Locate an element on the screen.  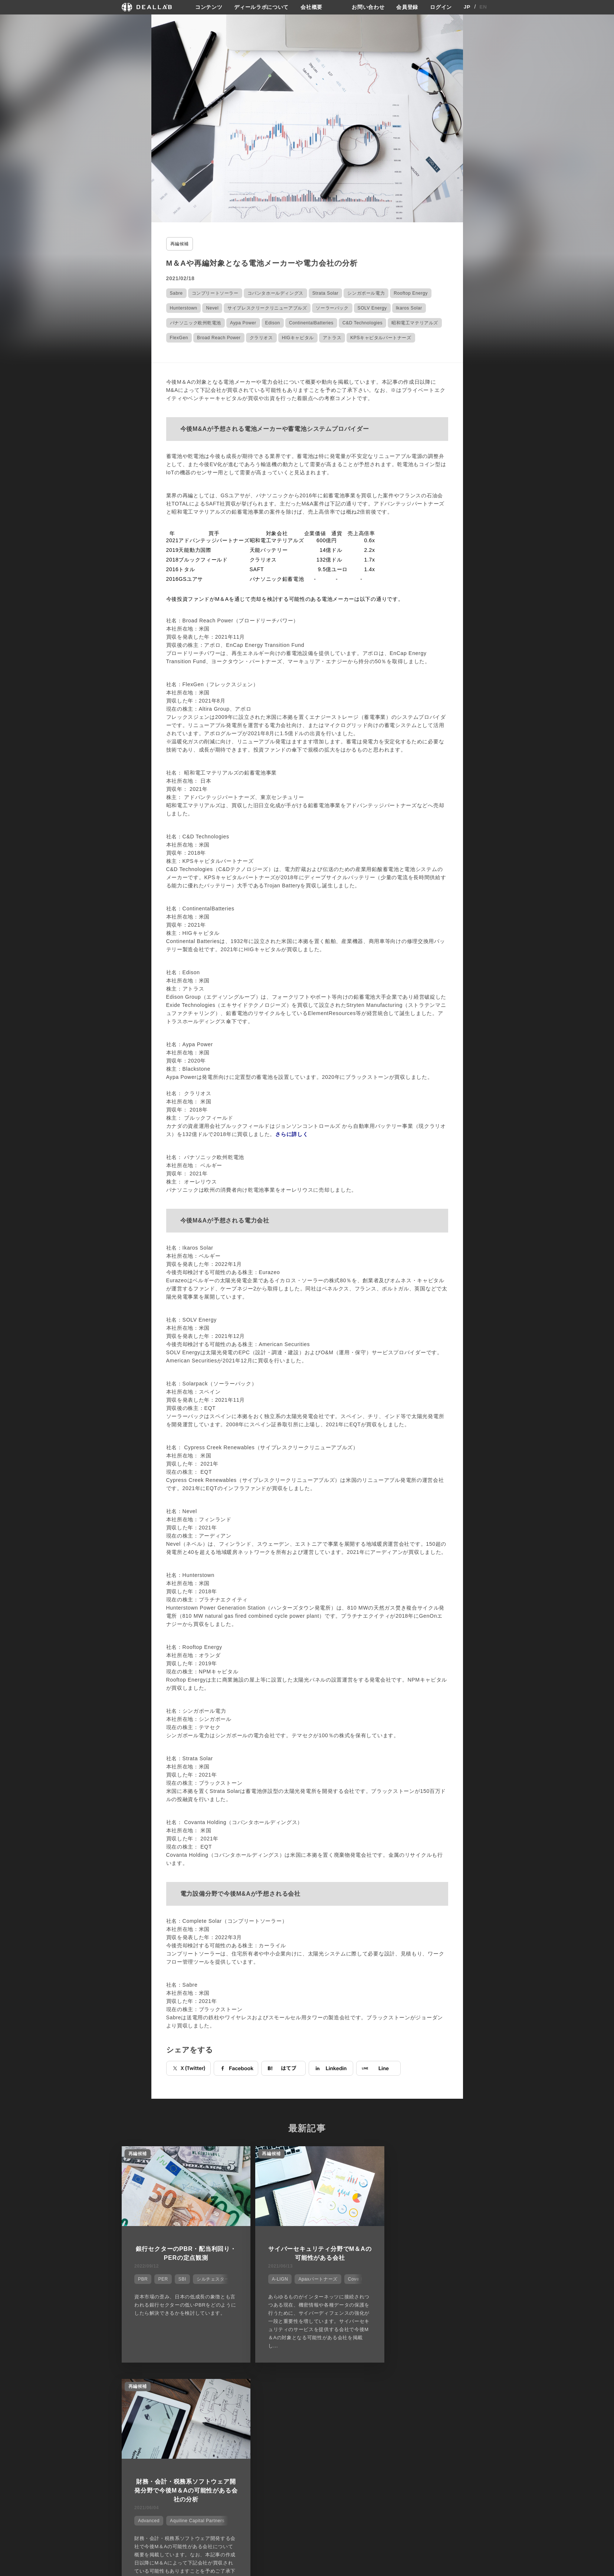
Rooftop Energy is located at coordinates (411, 292).